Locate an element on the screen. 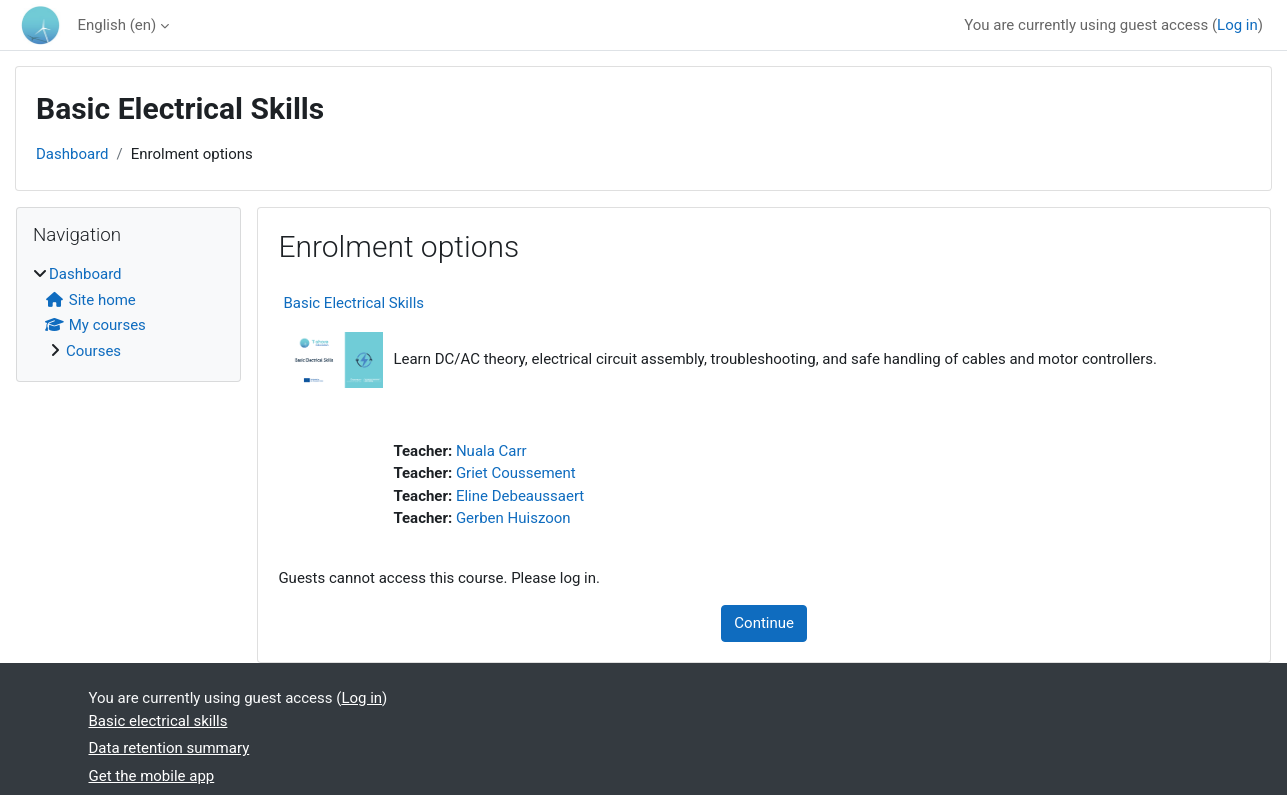  Gerben Huiszoon is located at coordinates (513, 518).